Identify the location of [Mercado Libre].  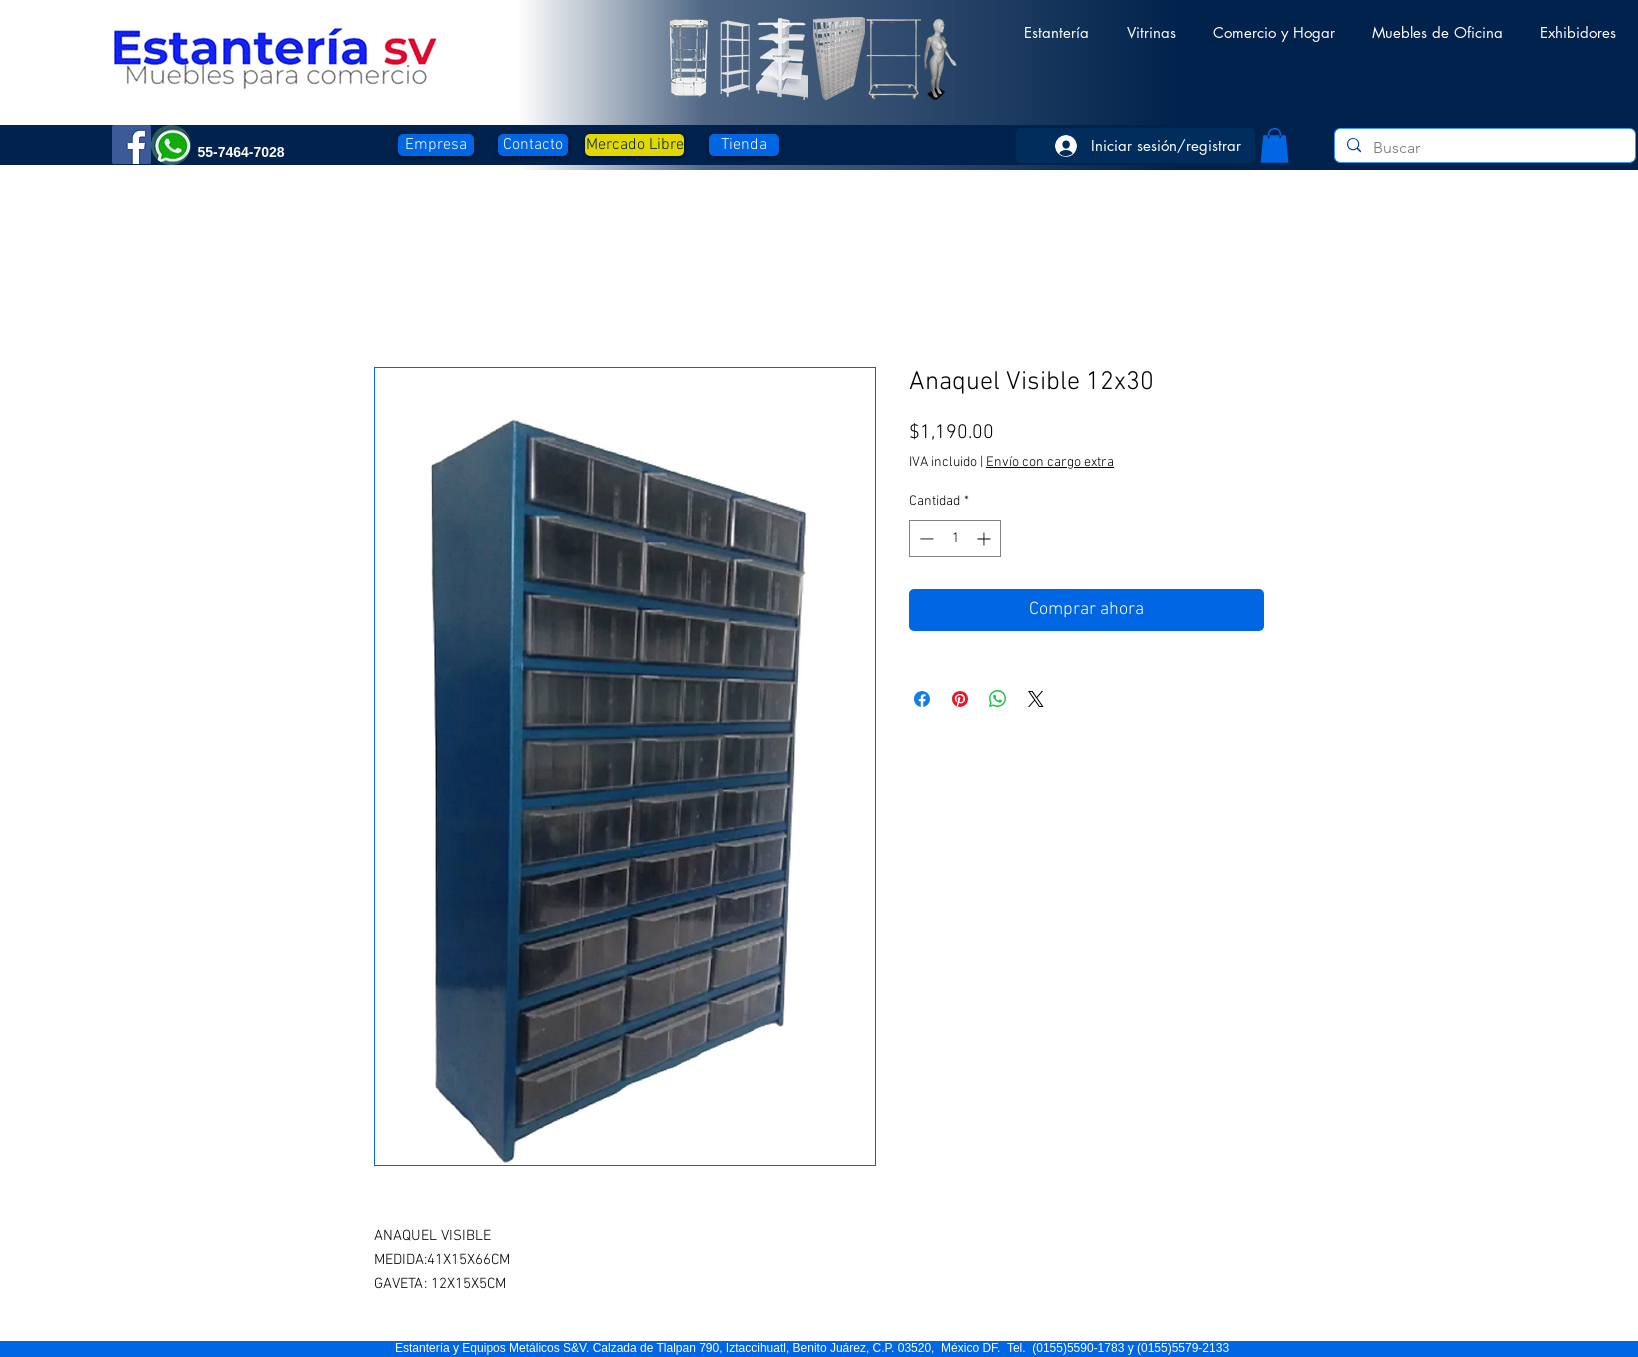
(634, 145).